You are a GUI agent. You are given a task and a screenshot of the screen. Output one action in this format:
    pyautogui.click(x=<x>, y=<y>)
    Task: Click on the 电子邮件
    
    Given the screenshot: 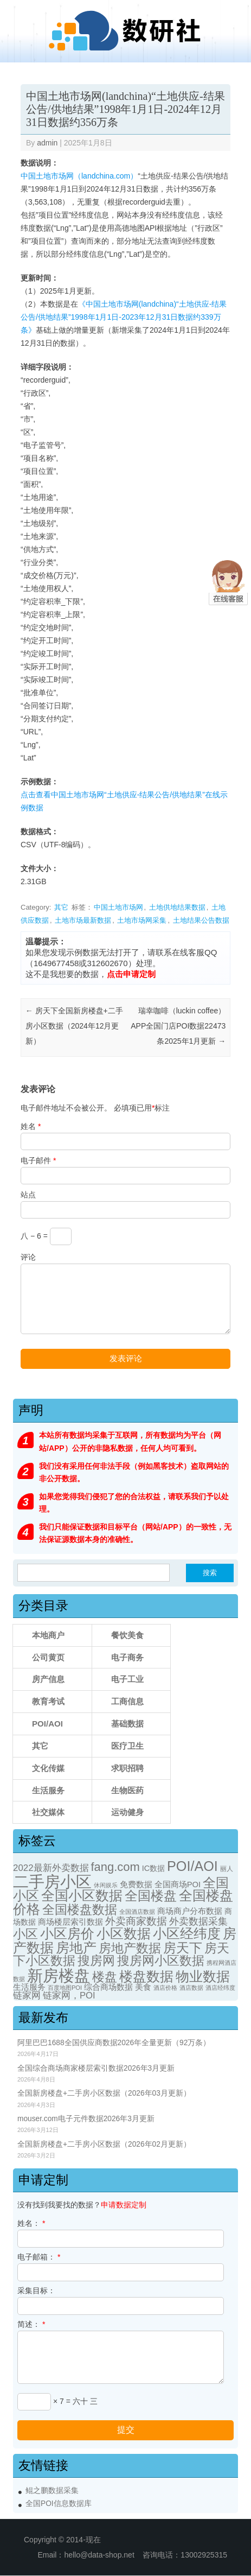 What is the action you would take?
    pyautogui.click(x=38, y=1160)
    